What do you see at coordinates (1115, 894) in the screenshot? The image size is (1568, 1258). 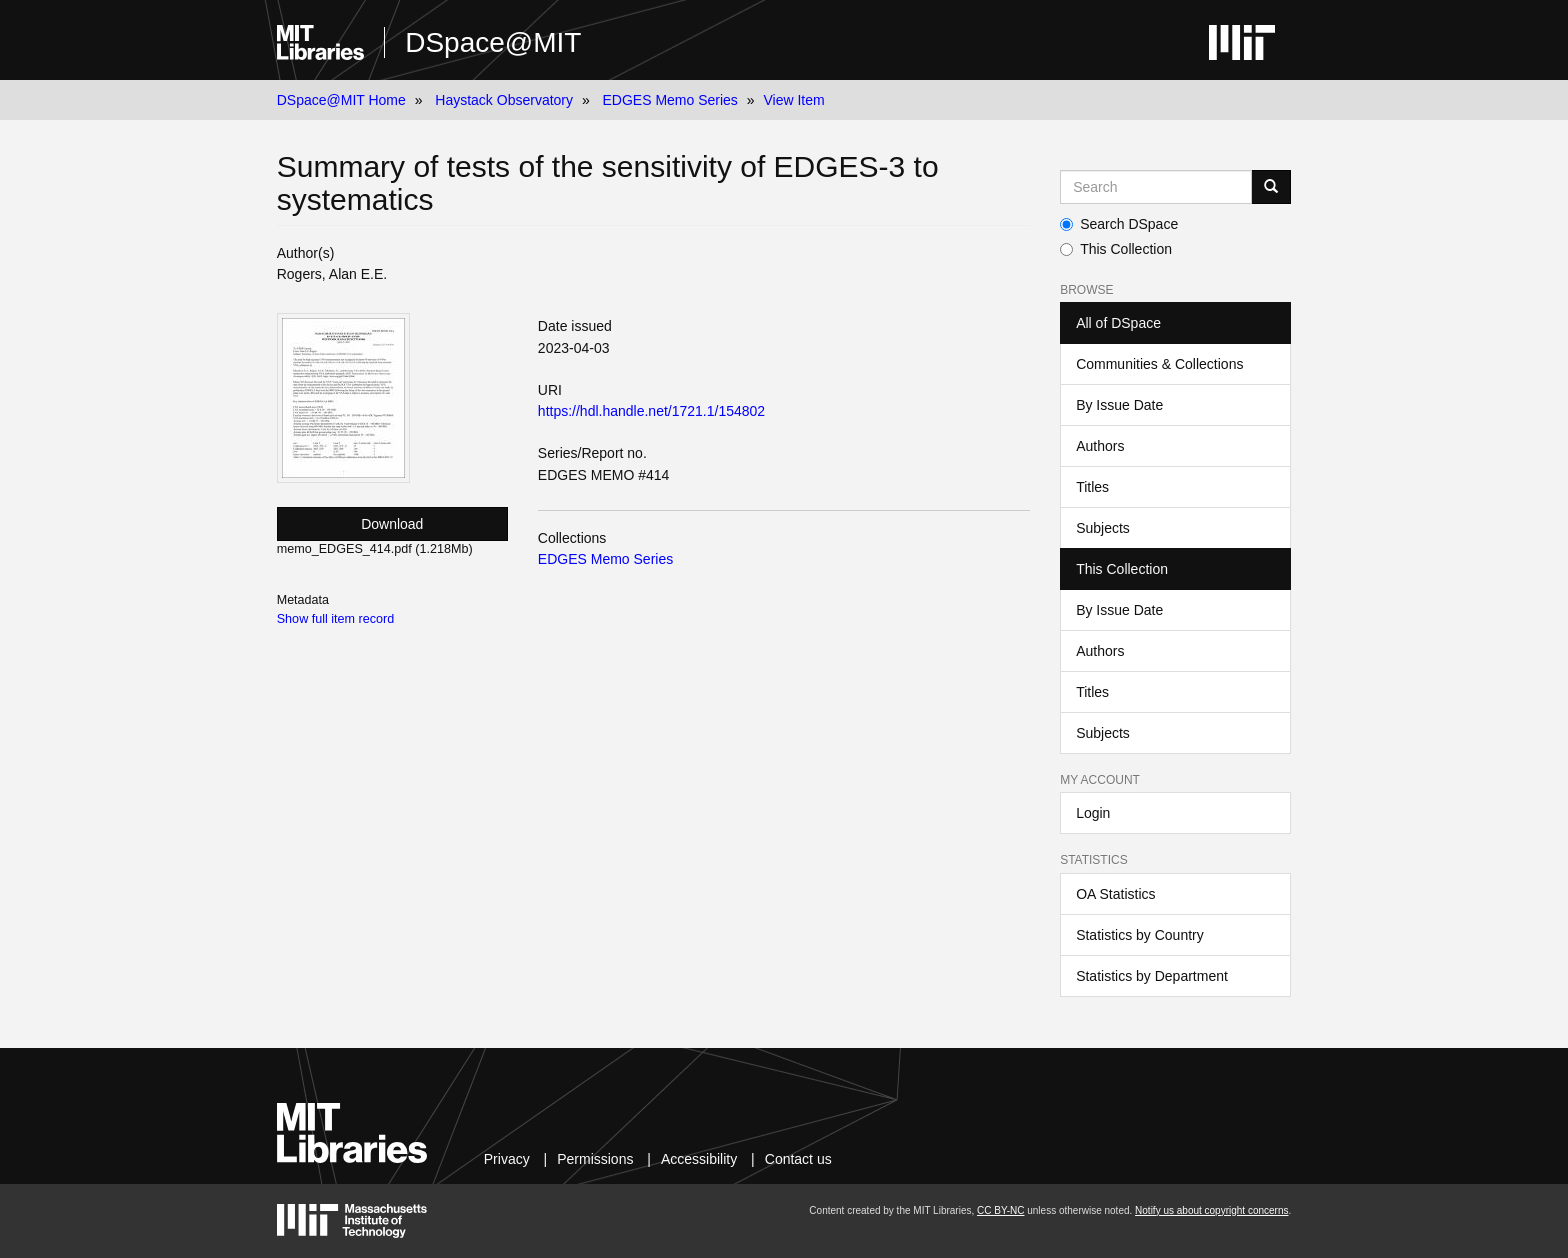 I see `OA Statistics` at bounding box center [1115, 894].